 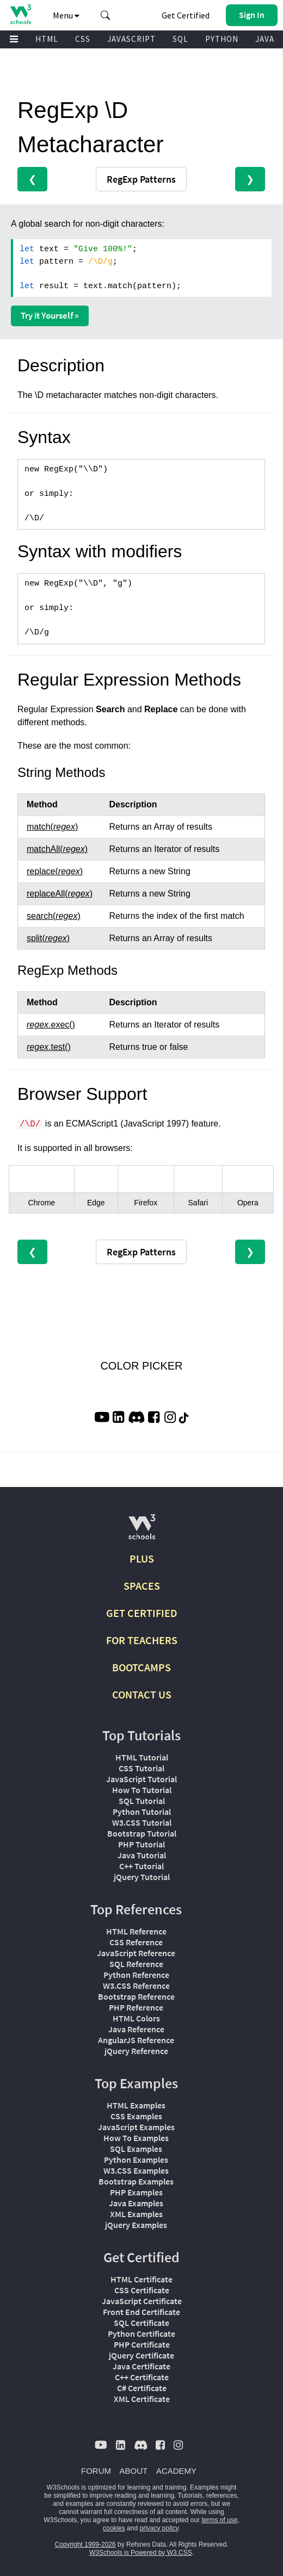 What do you see at coordinates (136, 2029) in the screenshot?
I see `Java Reference` at bounding box center [136, 2029].